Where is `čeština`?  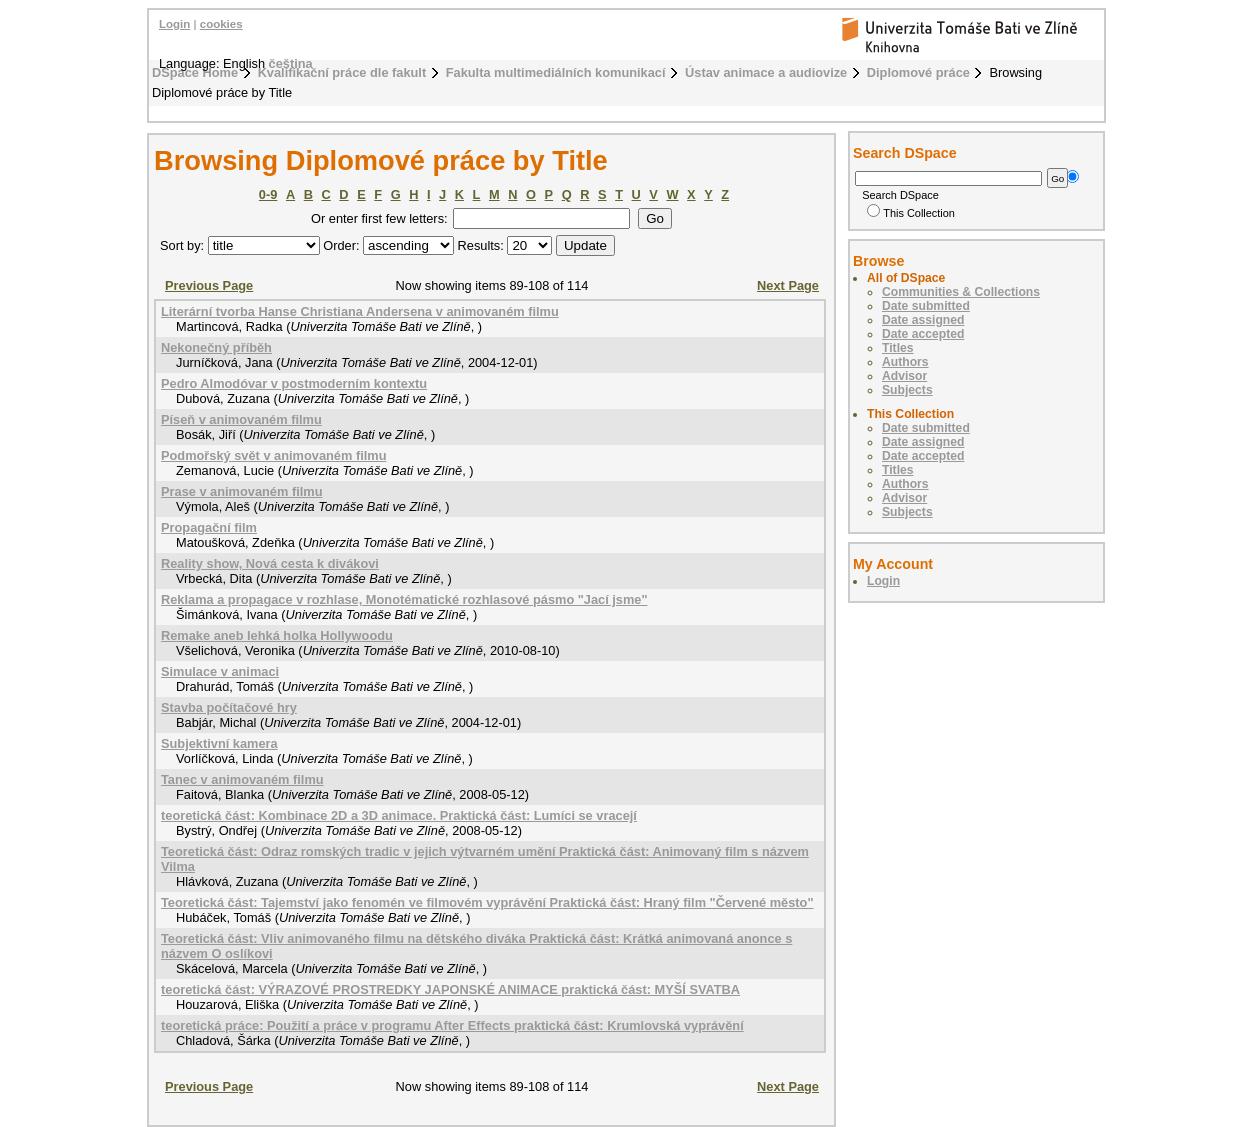 čeština is located at coordinates (291, 63).